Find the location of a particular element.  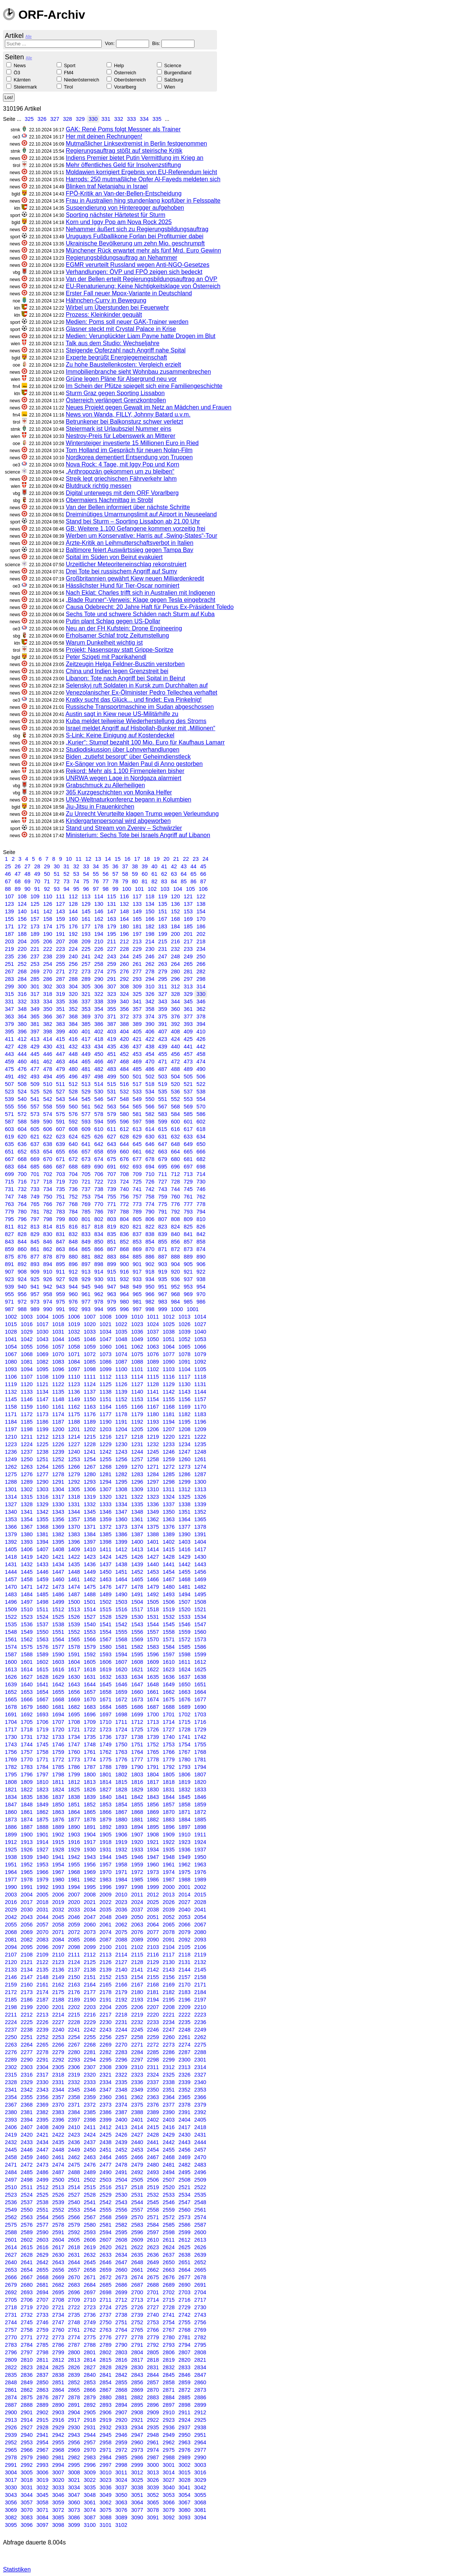

1313 is located at coordinates (200, 1489).